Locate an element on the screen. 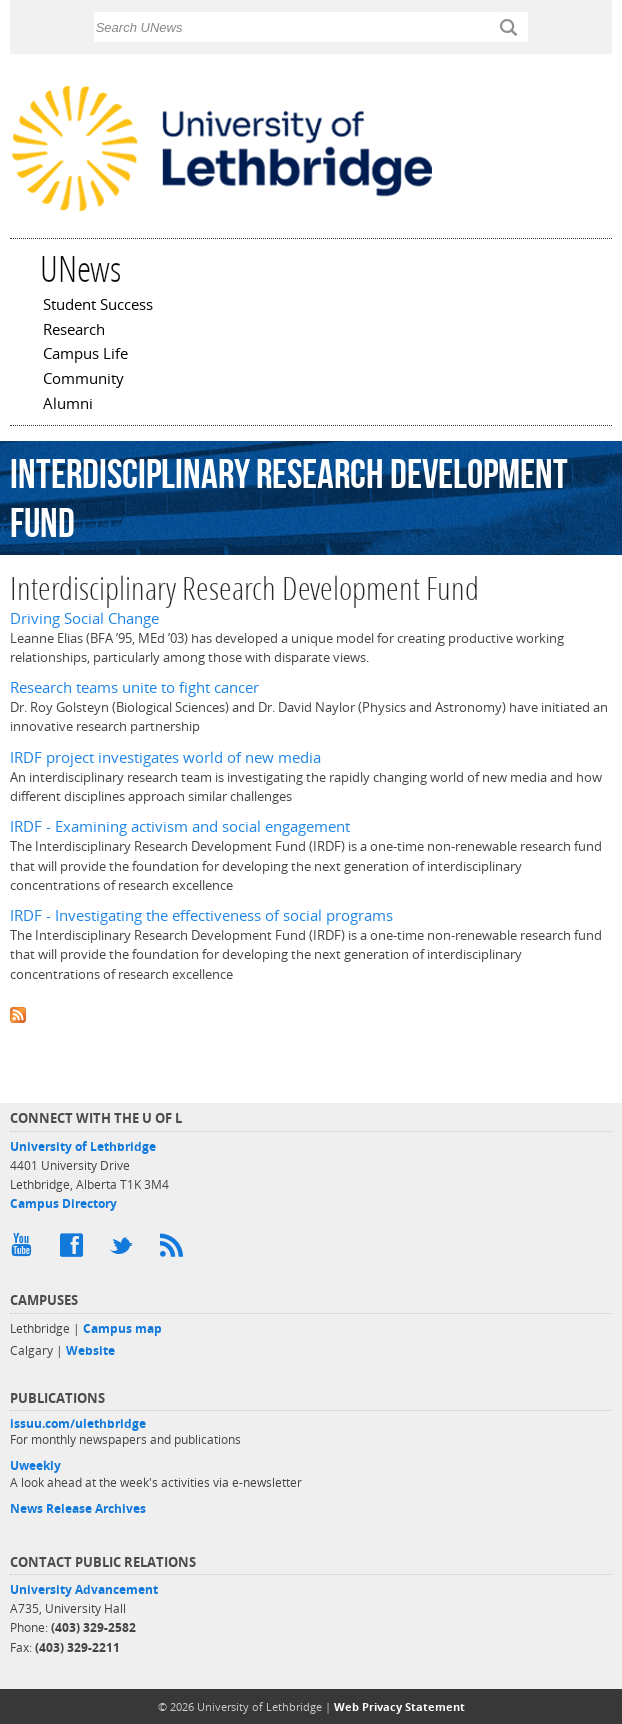 Image resolution: width=622 pixels, height=1724 pixels. Research teams unite to fight cancer is located at coordinates (134, 687).